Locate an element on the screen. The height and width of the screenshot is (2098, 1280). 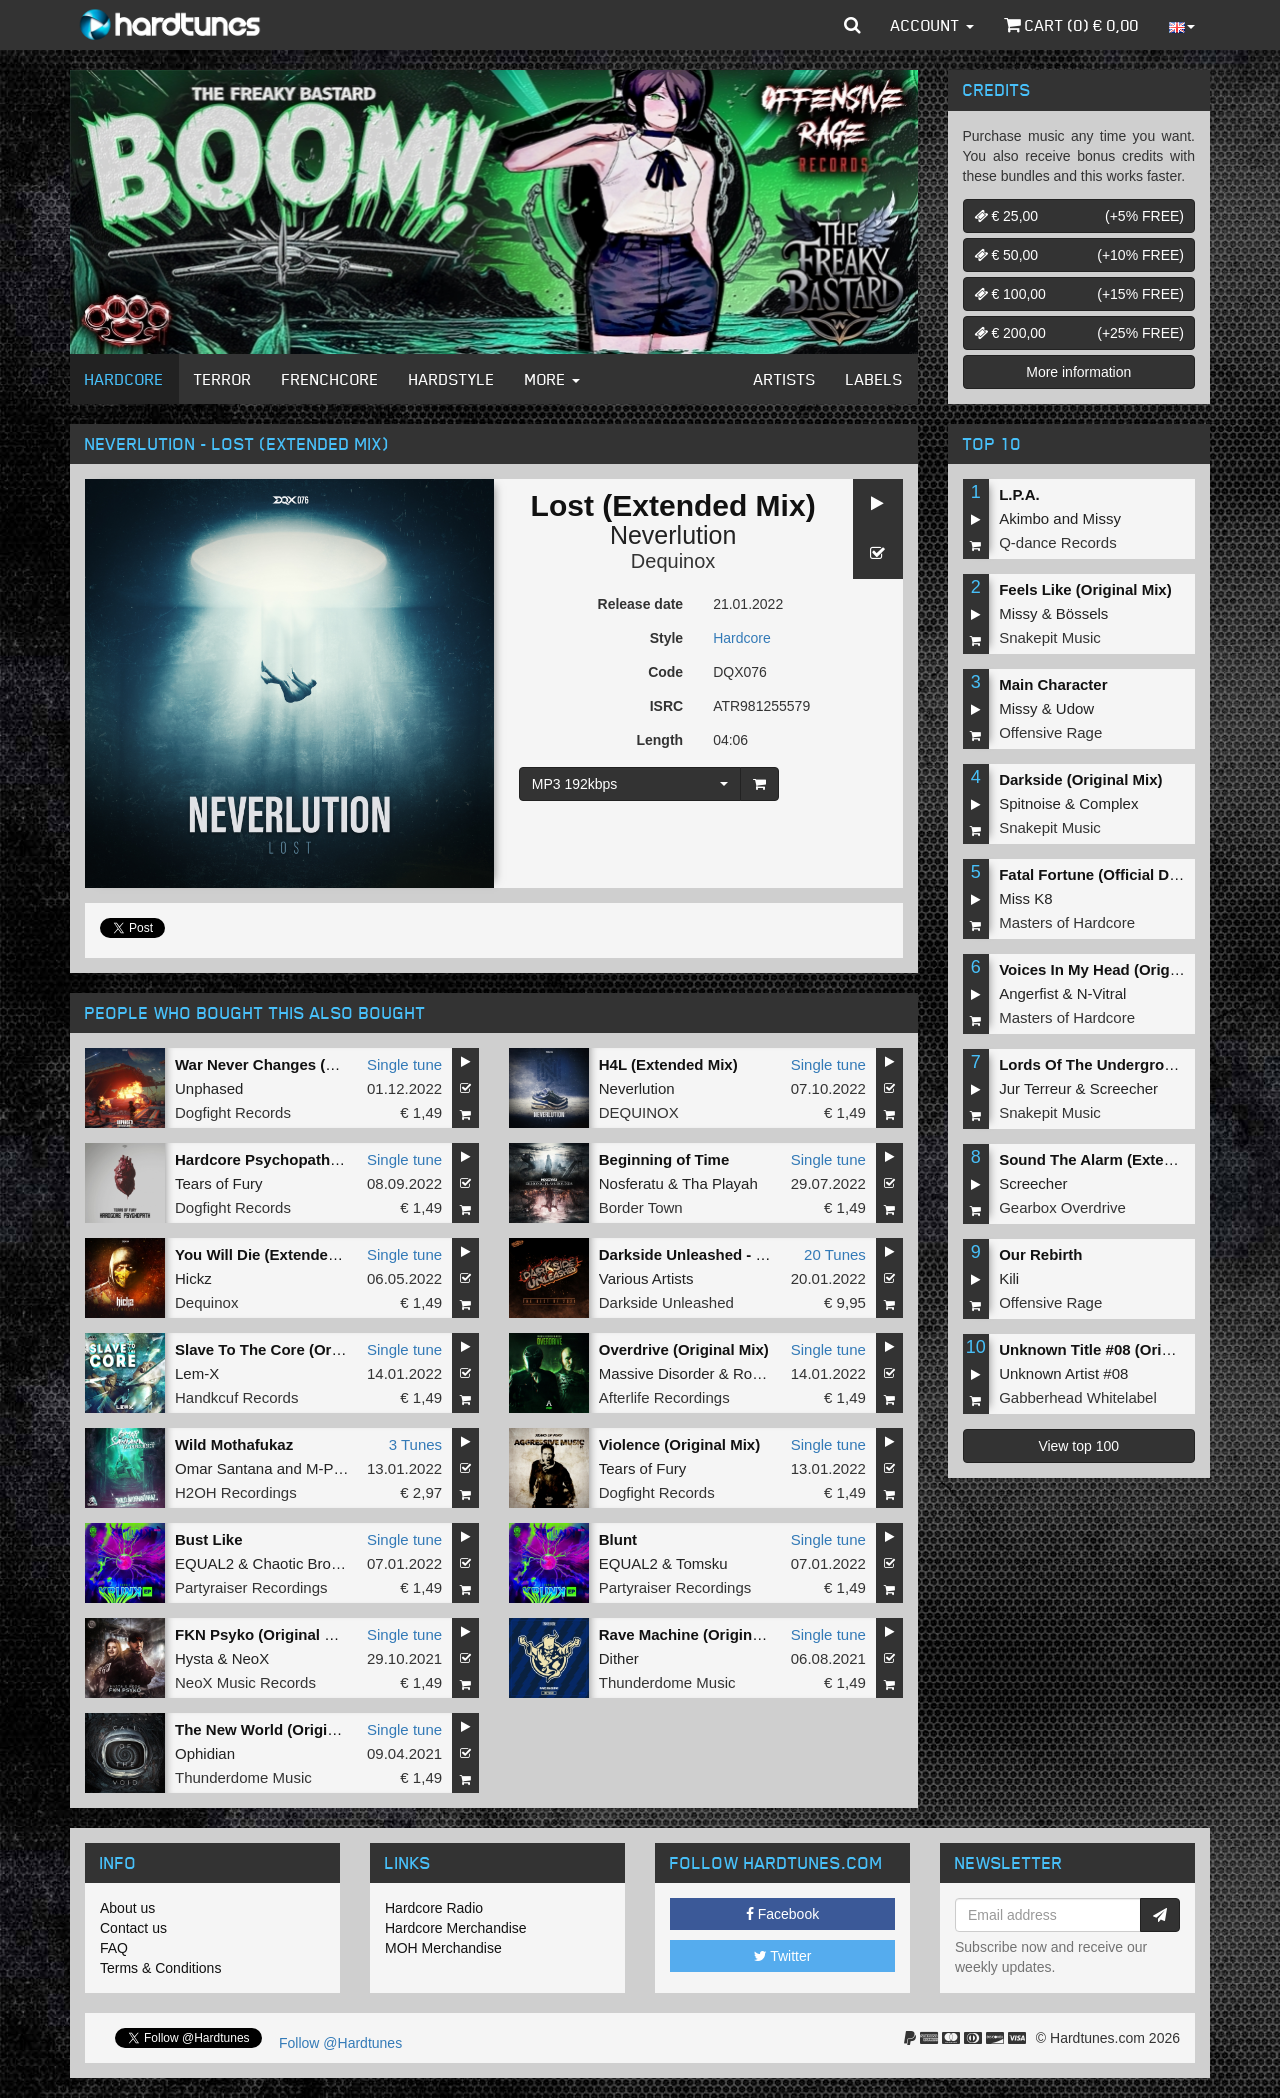
3 Tunes is located at coordinates (415, 1444).